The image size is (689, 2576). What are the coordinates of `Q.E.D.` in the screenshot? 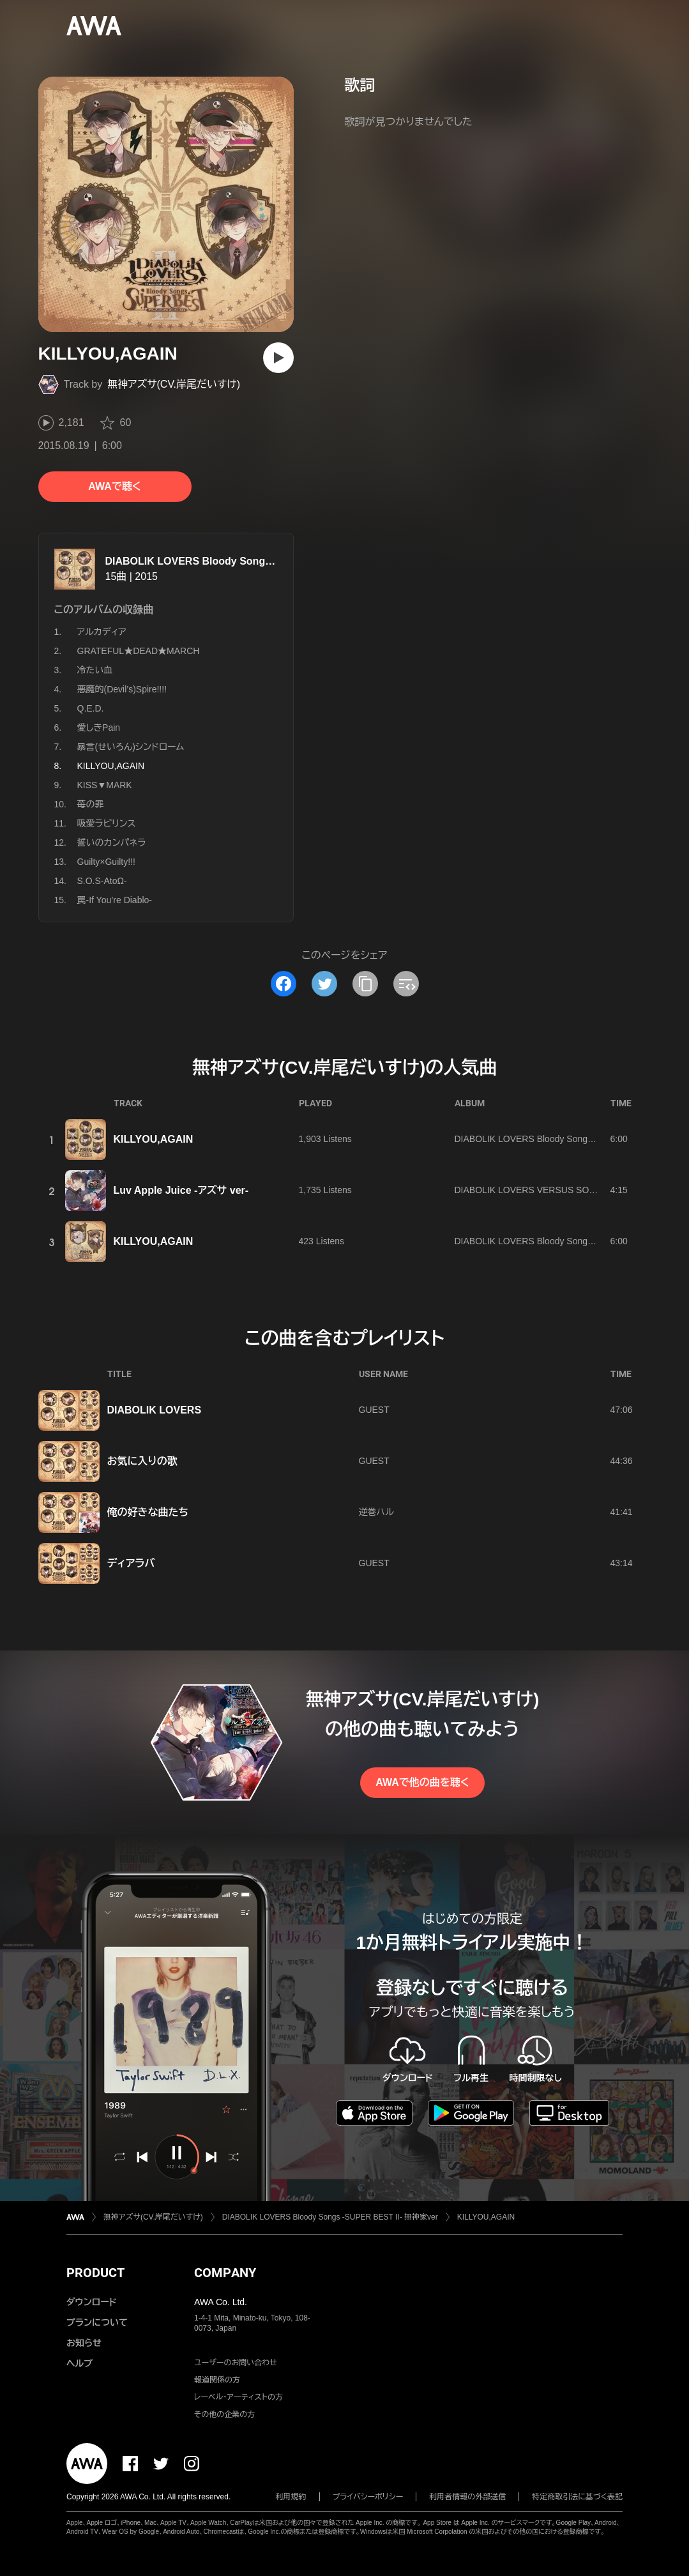 It's located at (90, 708).